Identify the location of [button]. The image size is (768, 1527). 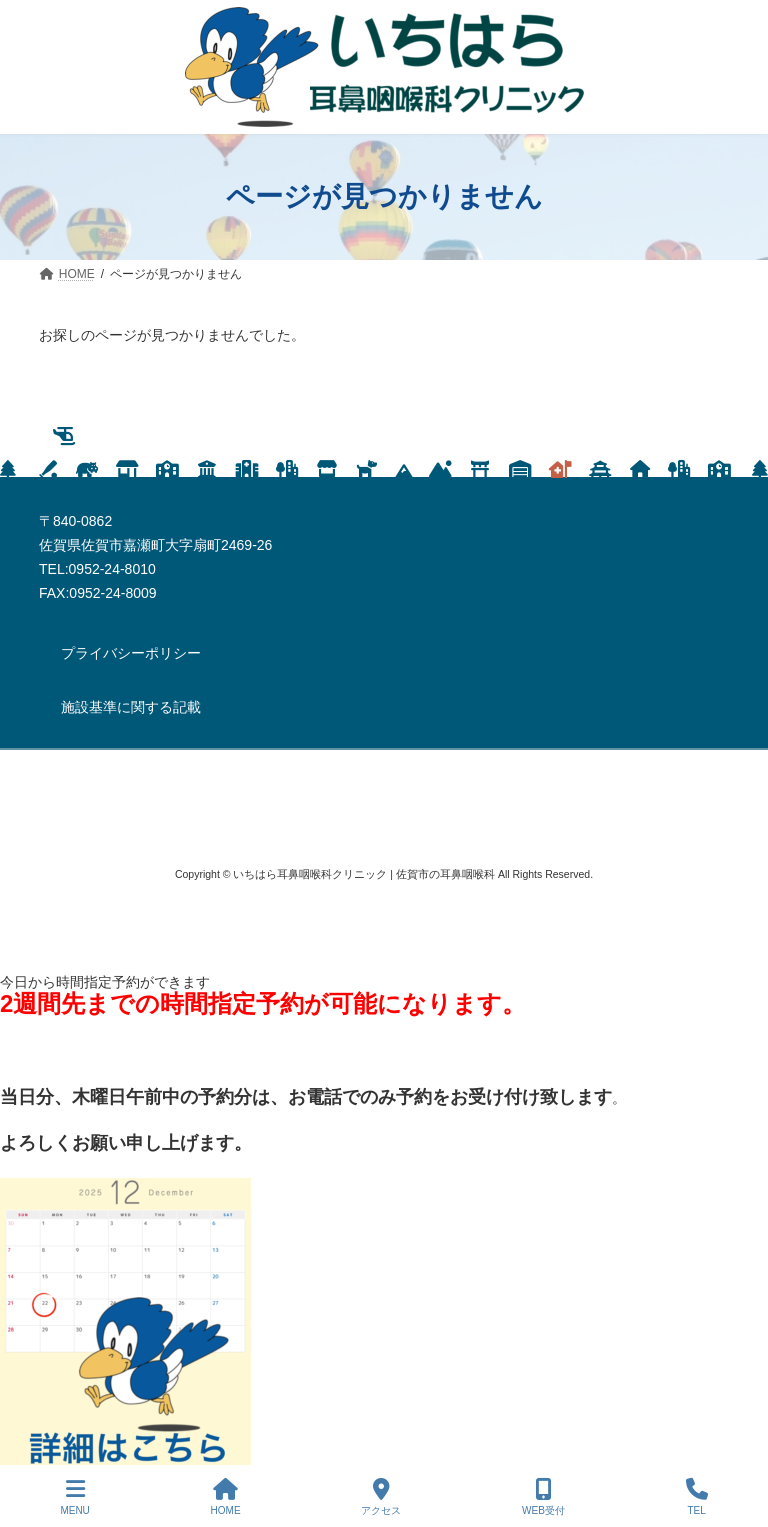
(131, 654).